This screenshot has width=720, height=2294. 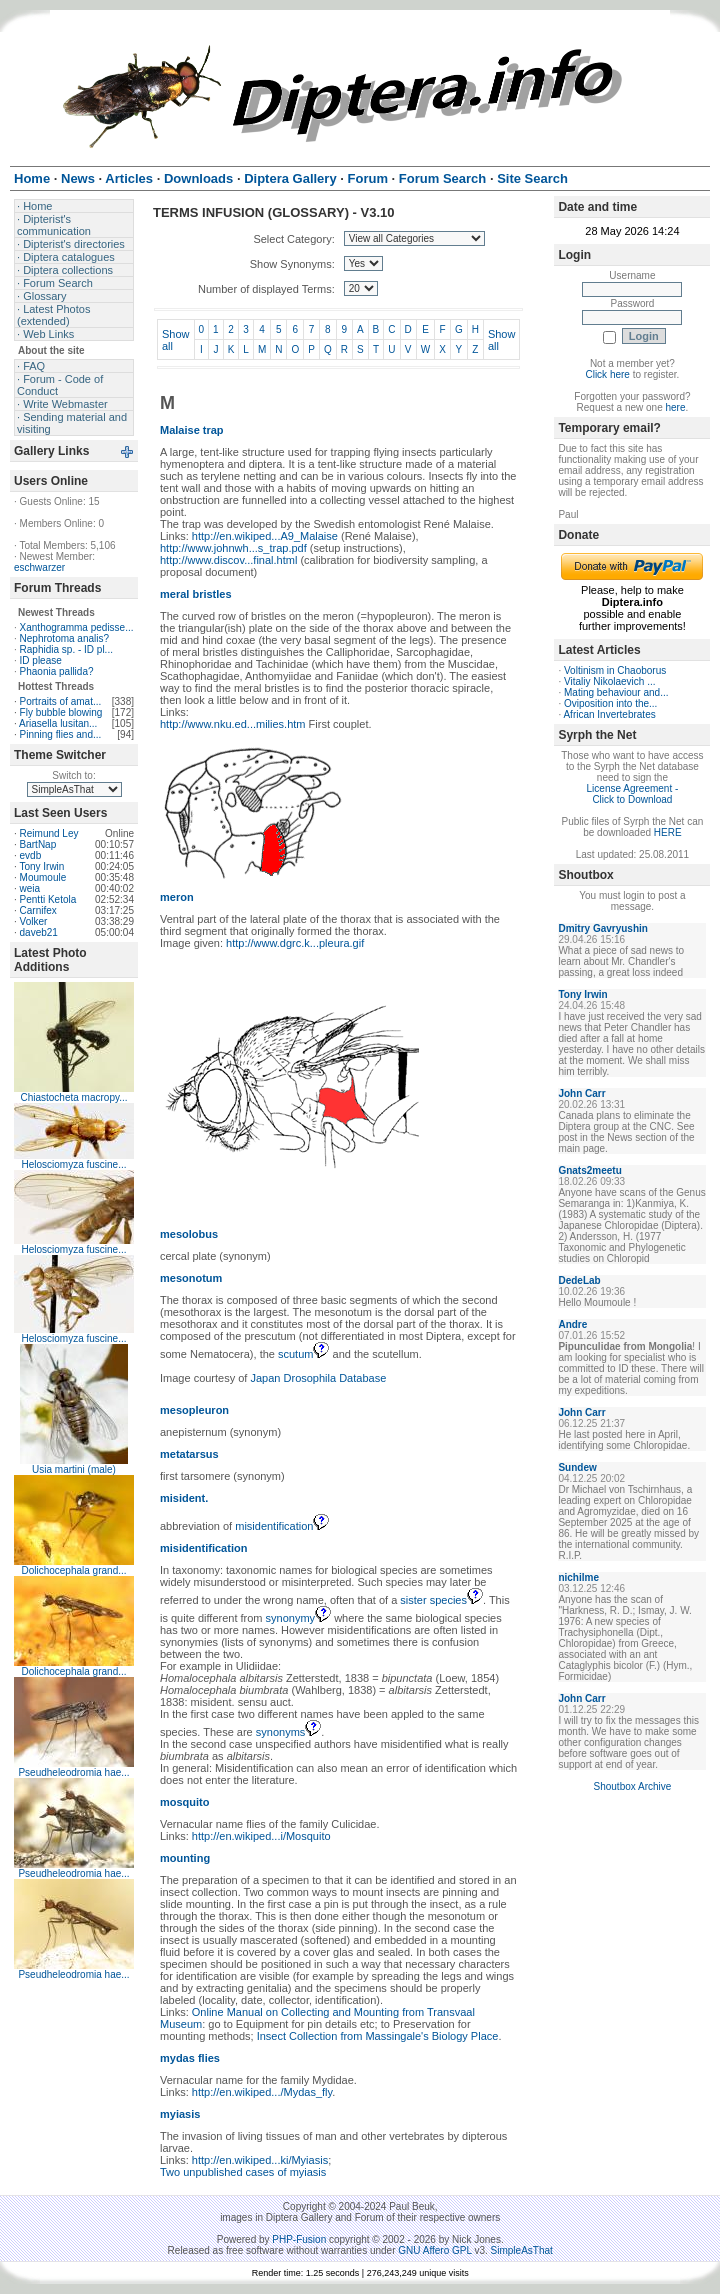 I want to click on African Invertebrates, so click(x=609, y=714).